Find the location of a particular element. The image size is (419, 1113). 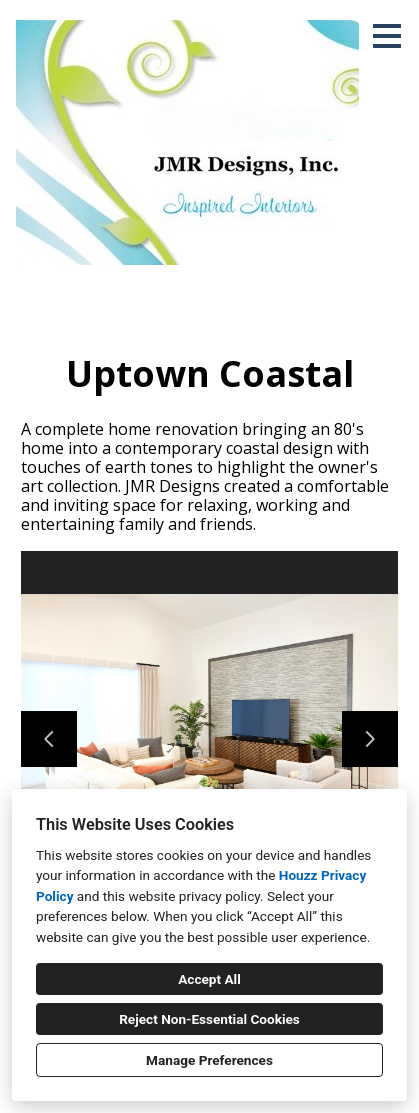

[Menu Button] is located at coordinates (387, 36).